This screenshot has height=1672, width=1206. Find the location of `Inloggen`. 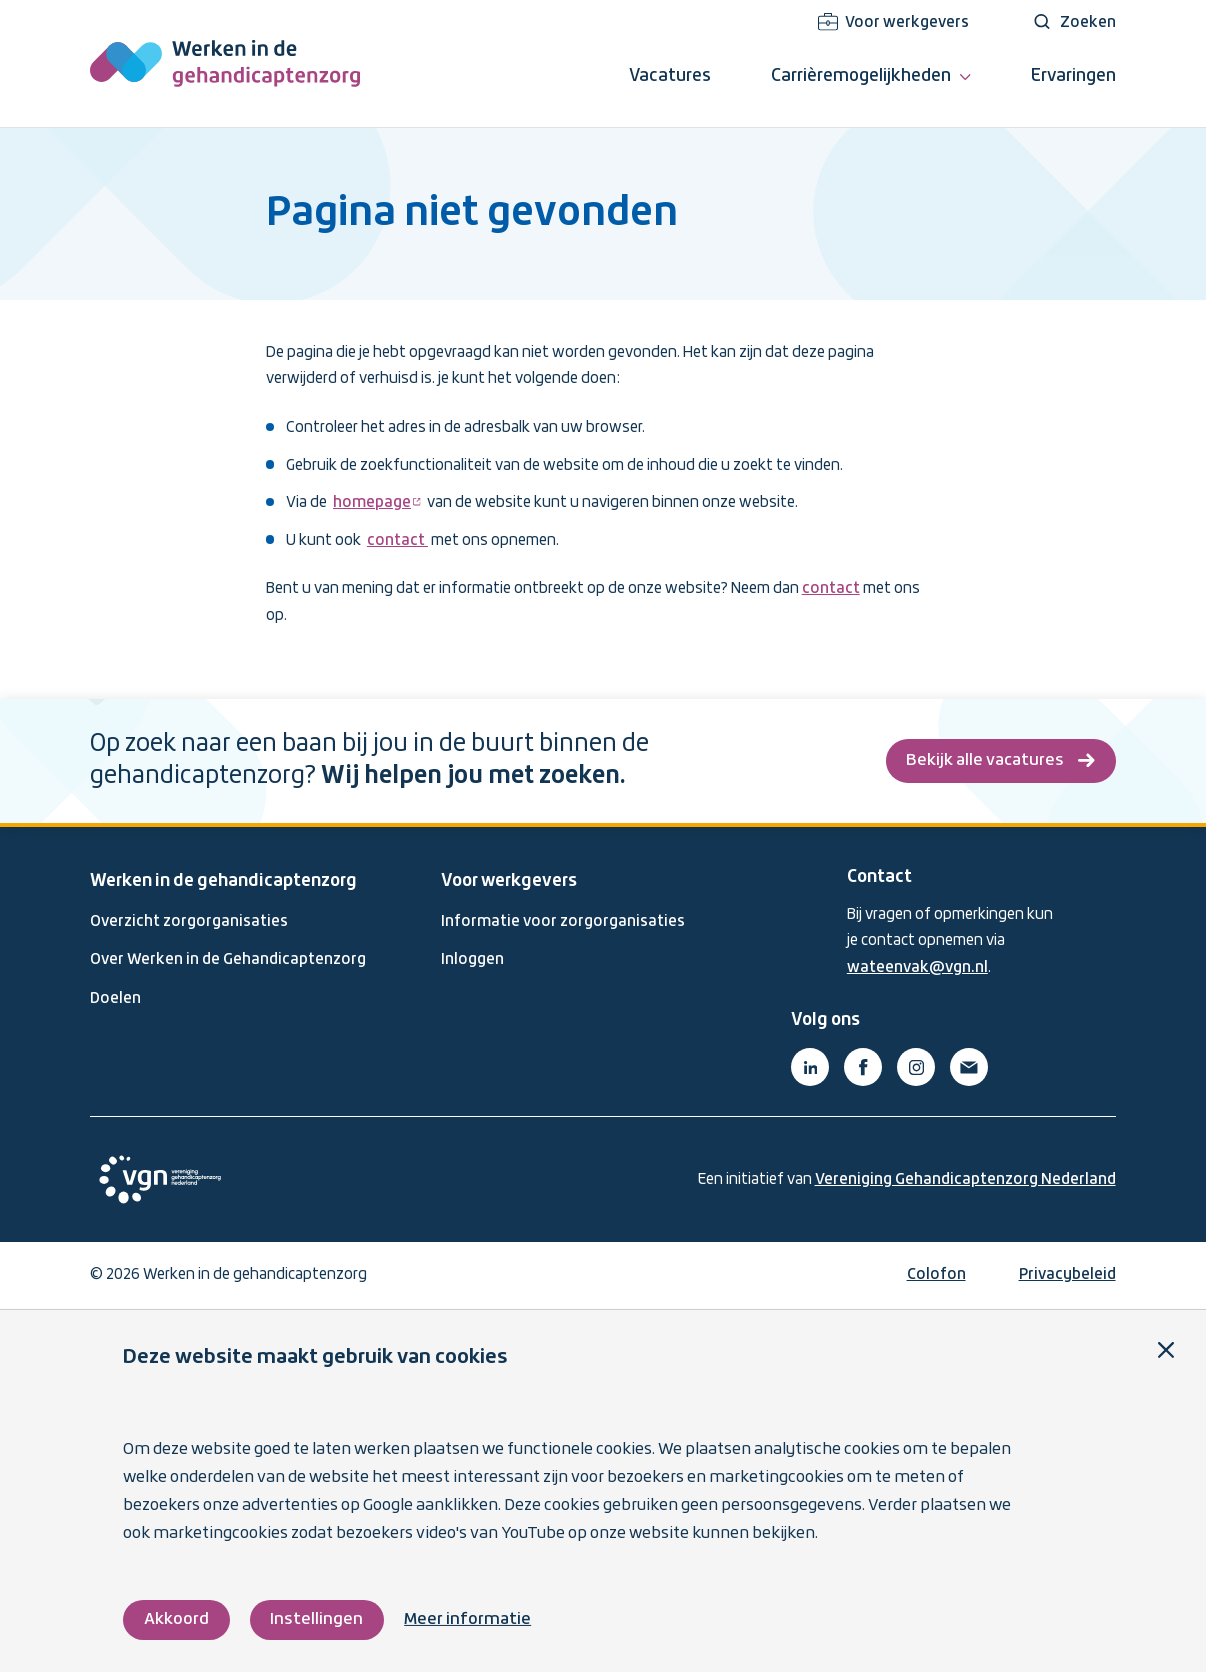

Inloggen is located at coordinates (472, 960).